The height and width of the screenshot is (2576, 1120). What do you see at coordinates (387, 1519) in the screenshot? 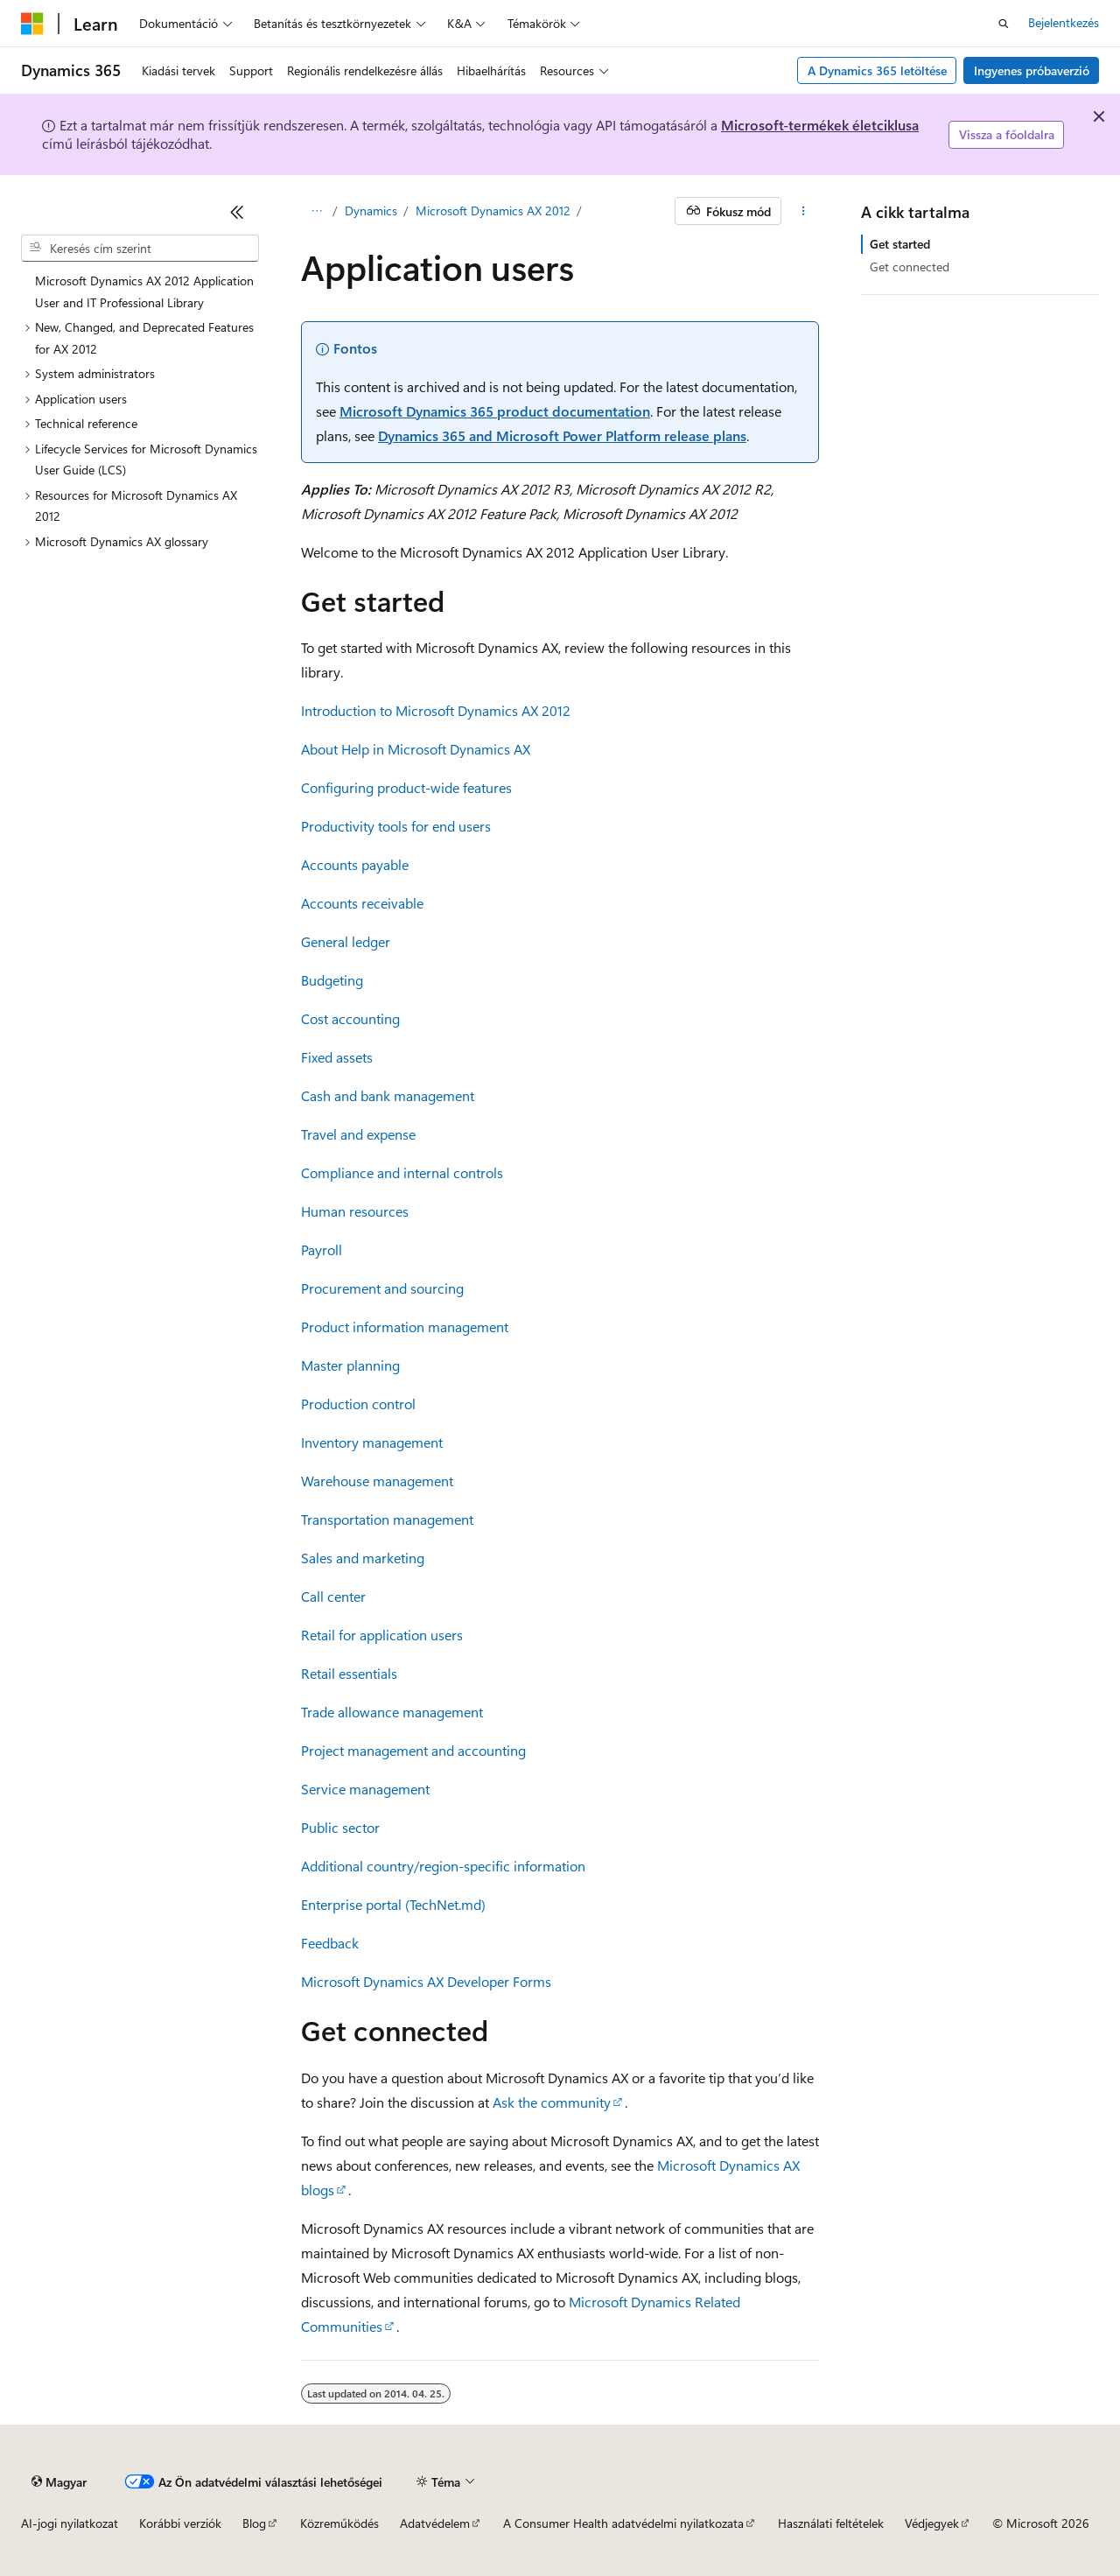
I see `Transportation management` at bounding box center [387, 1519].